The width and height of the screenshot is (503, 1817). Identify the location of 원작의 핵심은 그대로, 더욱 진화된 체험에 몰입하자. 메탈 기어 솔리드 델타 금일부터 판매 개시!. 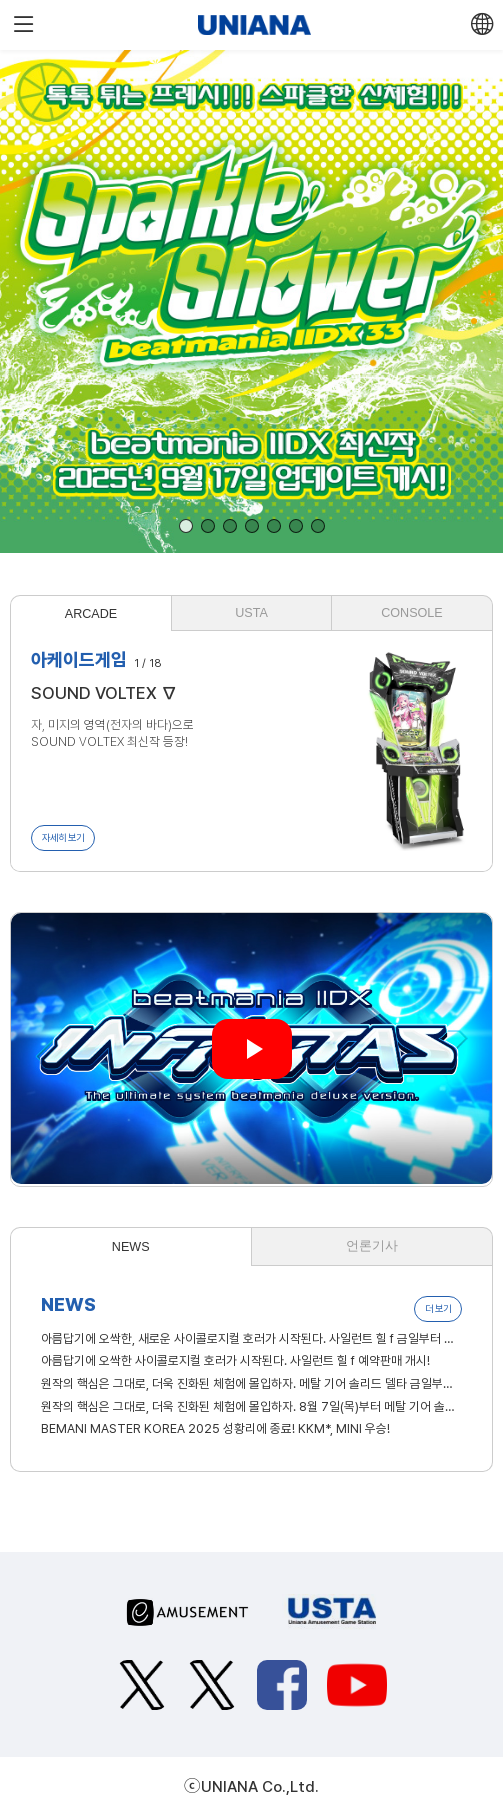
(251, 1383).